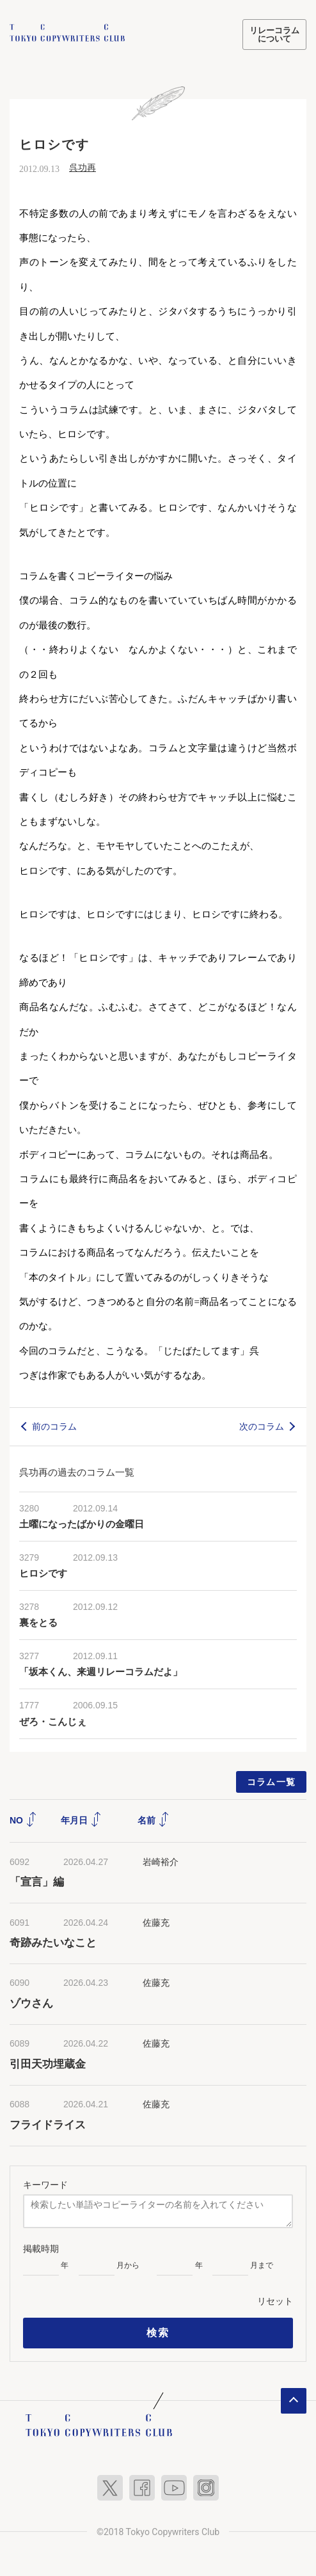  What do you see at coordinates (31, 2002) in the screenshot?
I see `ゾウさん` at bounding box center [31, 2002].